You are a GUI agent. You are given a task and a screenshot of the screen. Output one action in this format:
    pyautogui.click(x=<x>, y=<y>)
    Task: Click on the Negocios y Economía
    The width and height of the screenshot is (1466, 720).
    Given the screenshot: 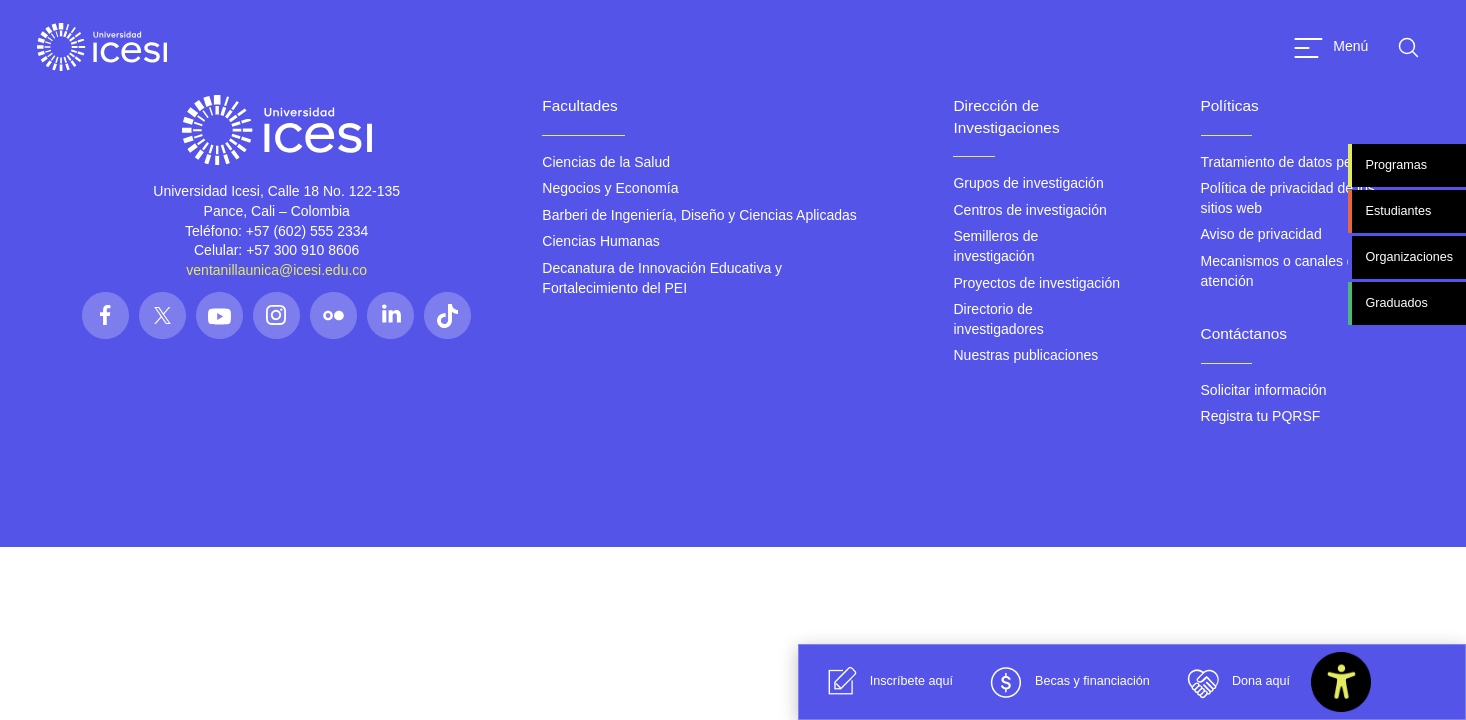 What is the action you would take?
    pyautogui.click(x=610, y=188)
    